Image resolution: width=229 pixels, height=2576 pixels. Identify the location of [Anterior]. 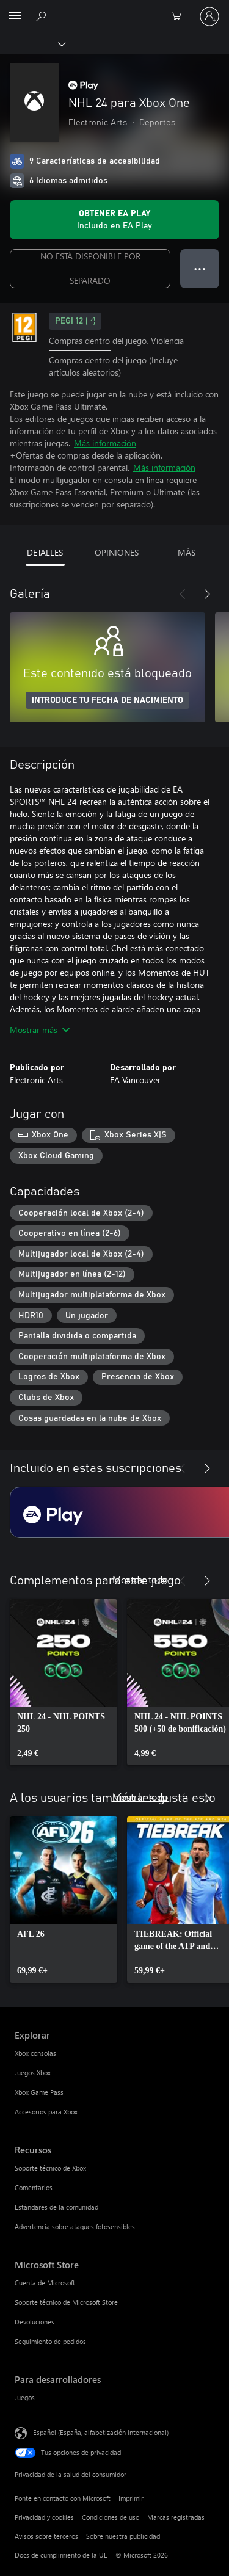
(182, 594).